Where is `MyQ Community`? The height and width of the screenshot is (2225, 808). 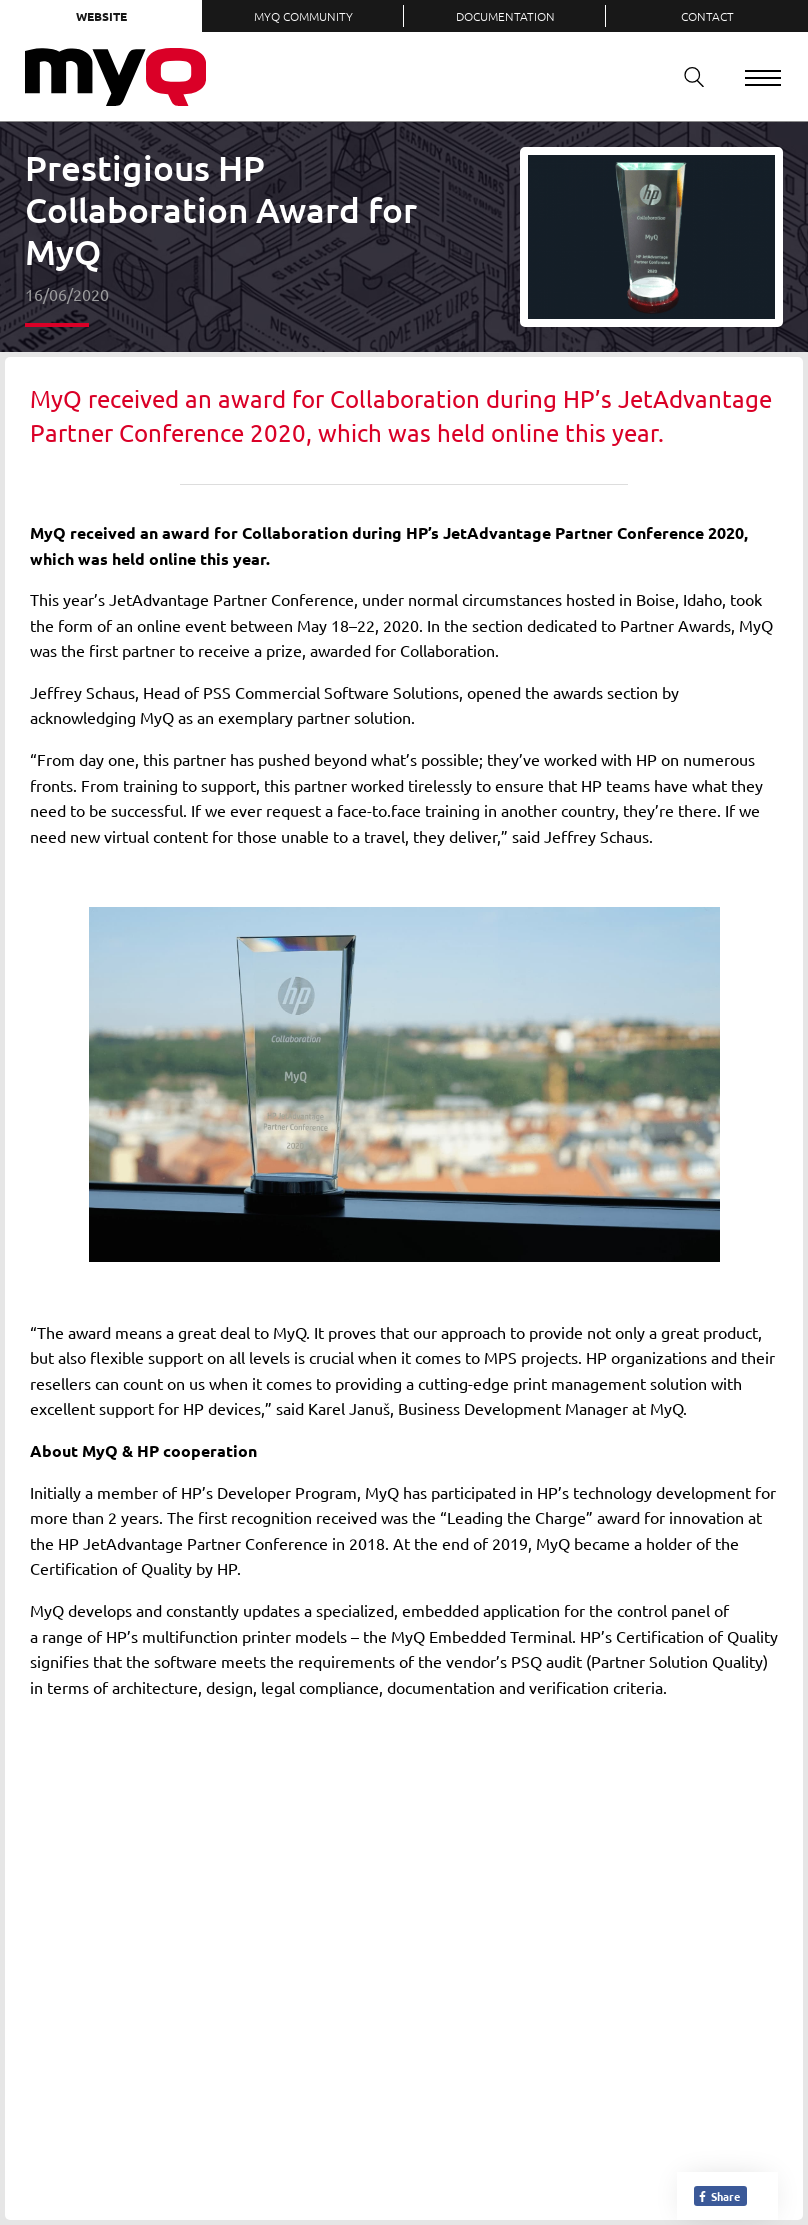
MyQ Community is located at coordinates (303, 16).